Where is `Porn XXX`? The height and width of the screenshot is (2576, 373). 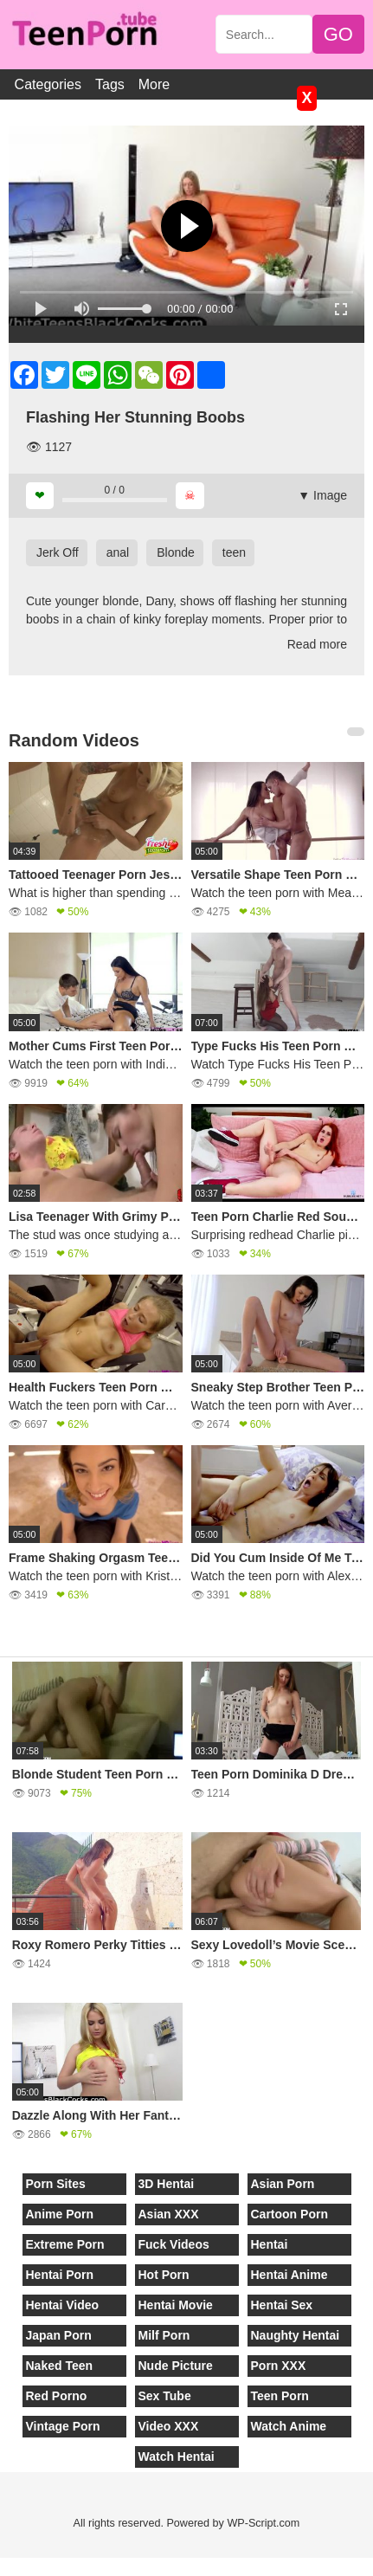 Porn XXX is located at coordinates (278, 2366).